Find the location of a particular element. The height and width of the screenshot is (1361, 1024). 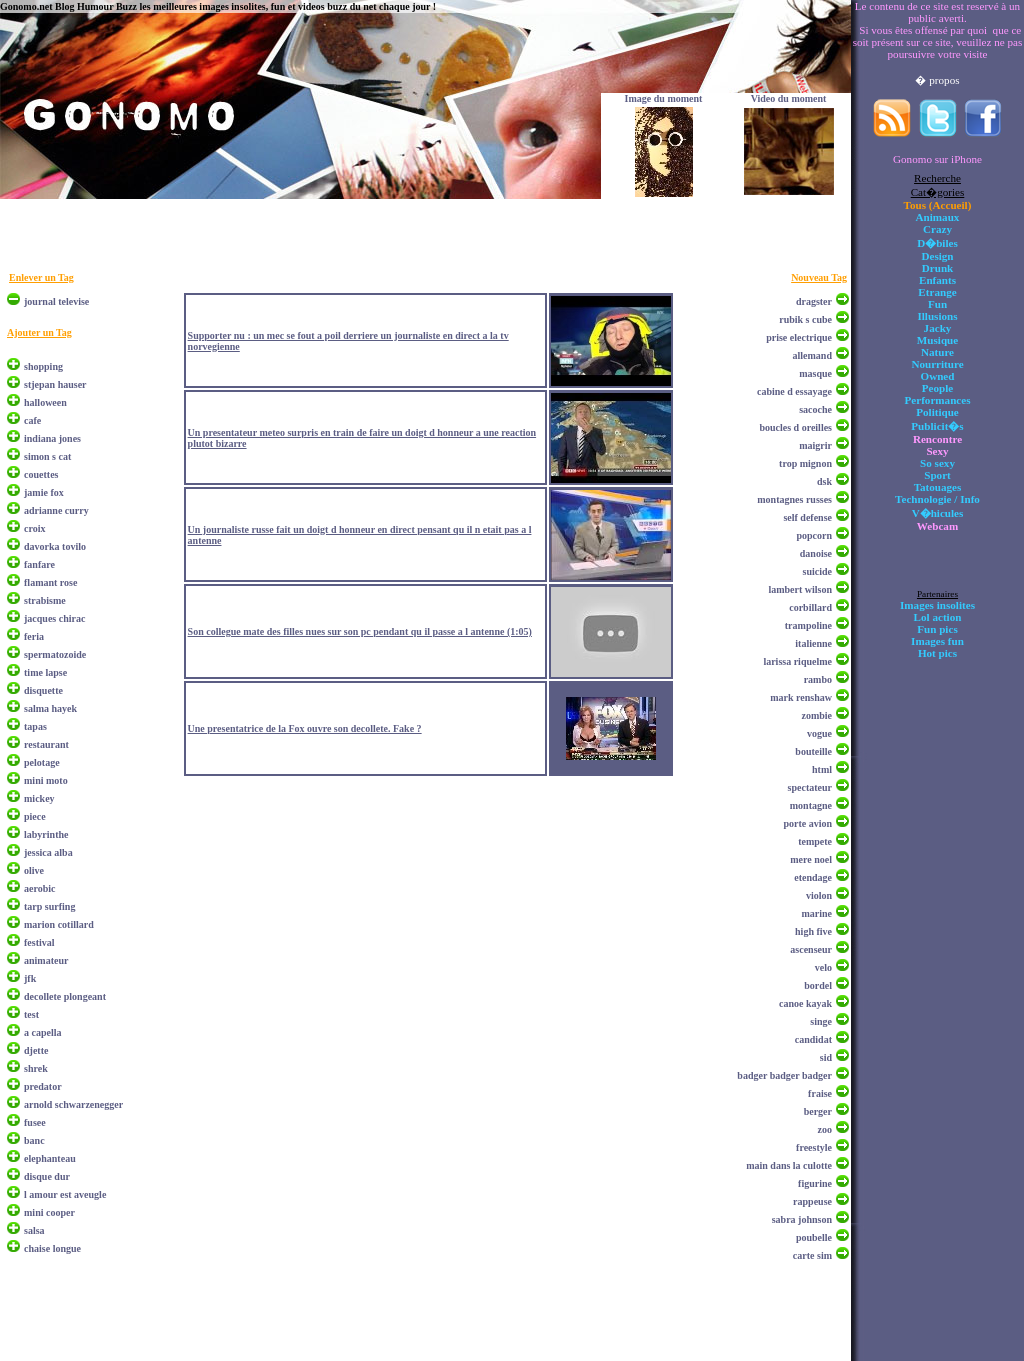

simon s cat is located at coordinates (47, 456).